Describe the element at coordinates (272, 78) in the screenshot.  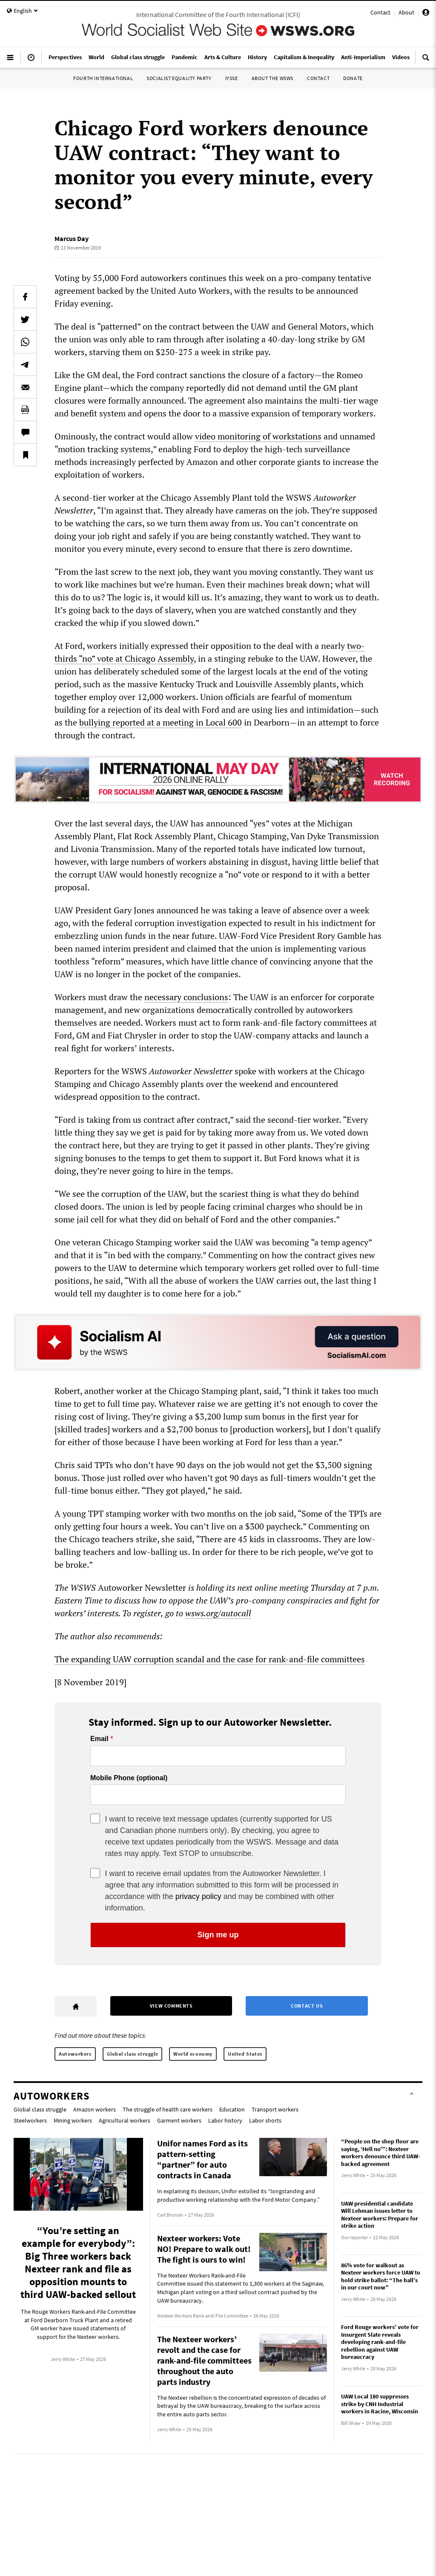
I see `About the WSWS` at that location.